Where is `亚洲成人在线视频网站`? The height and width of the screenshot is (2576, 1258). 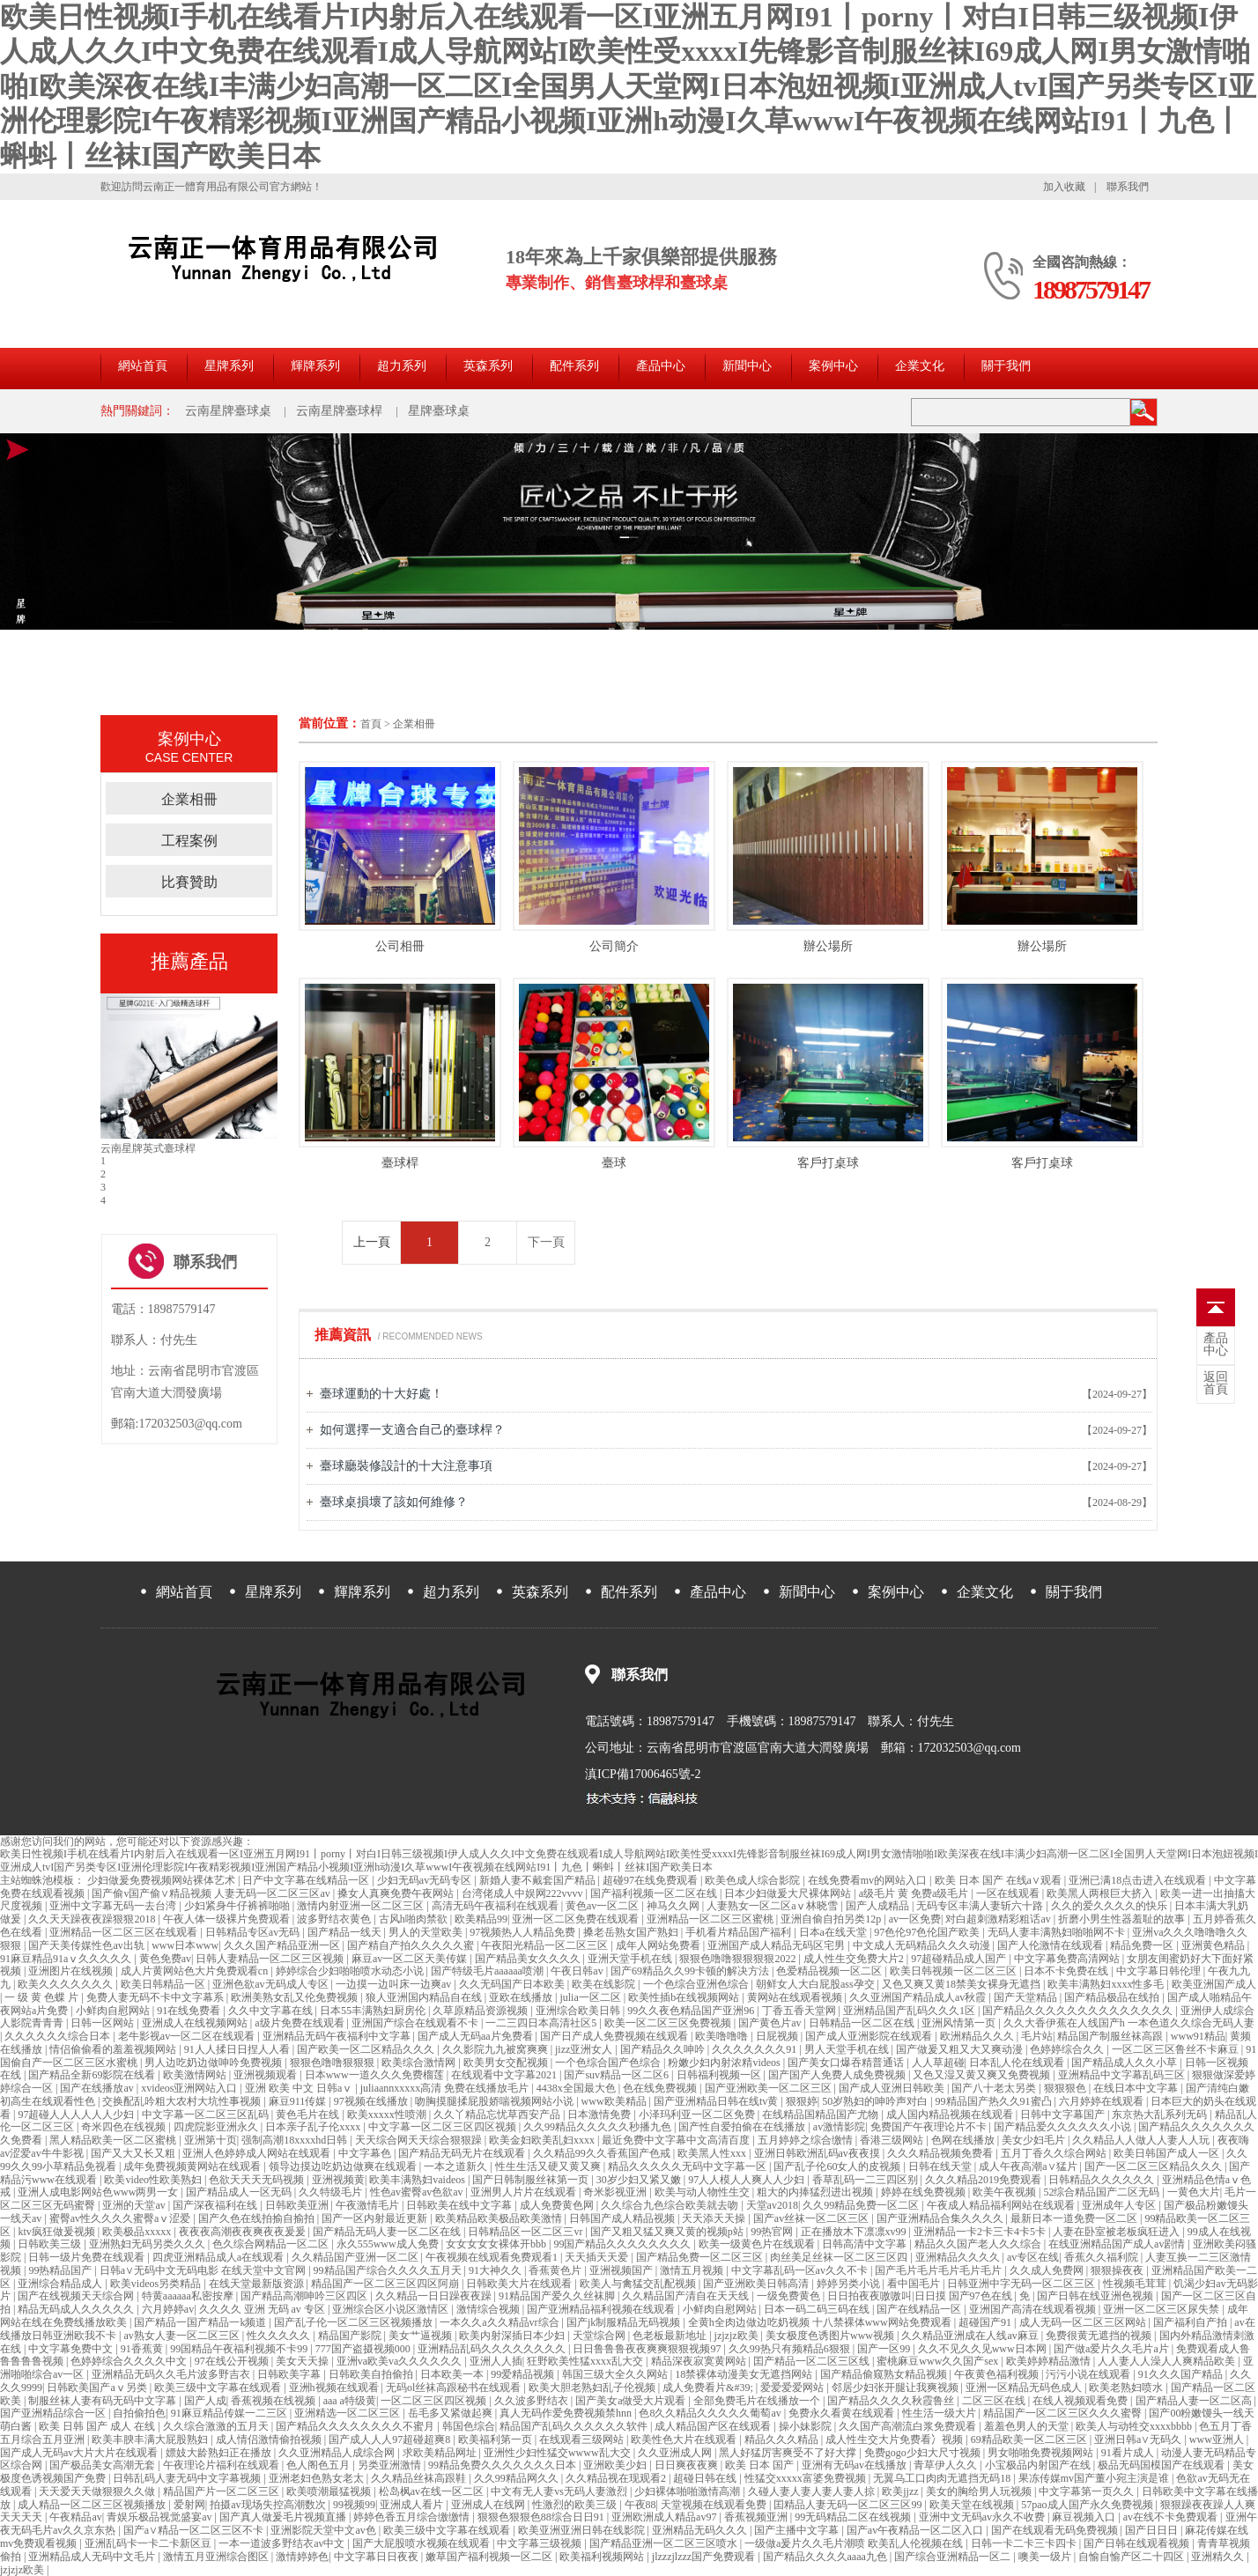 亚洲成人在线视频网站 is located at coordinates (196, 2023).